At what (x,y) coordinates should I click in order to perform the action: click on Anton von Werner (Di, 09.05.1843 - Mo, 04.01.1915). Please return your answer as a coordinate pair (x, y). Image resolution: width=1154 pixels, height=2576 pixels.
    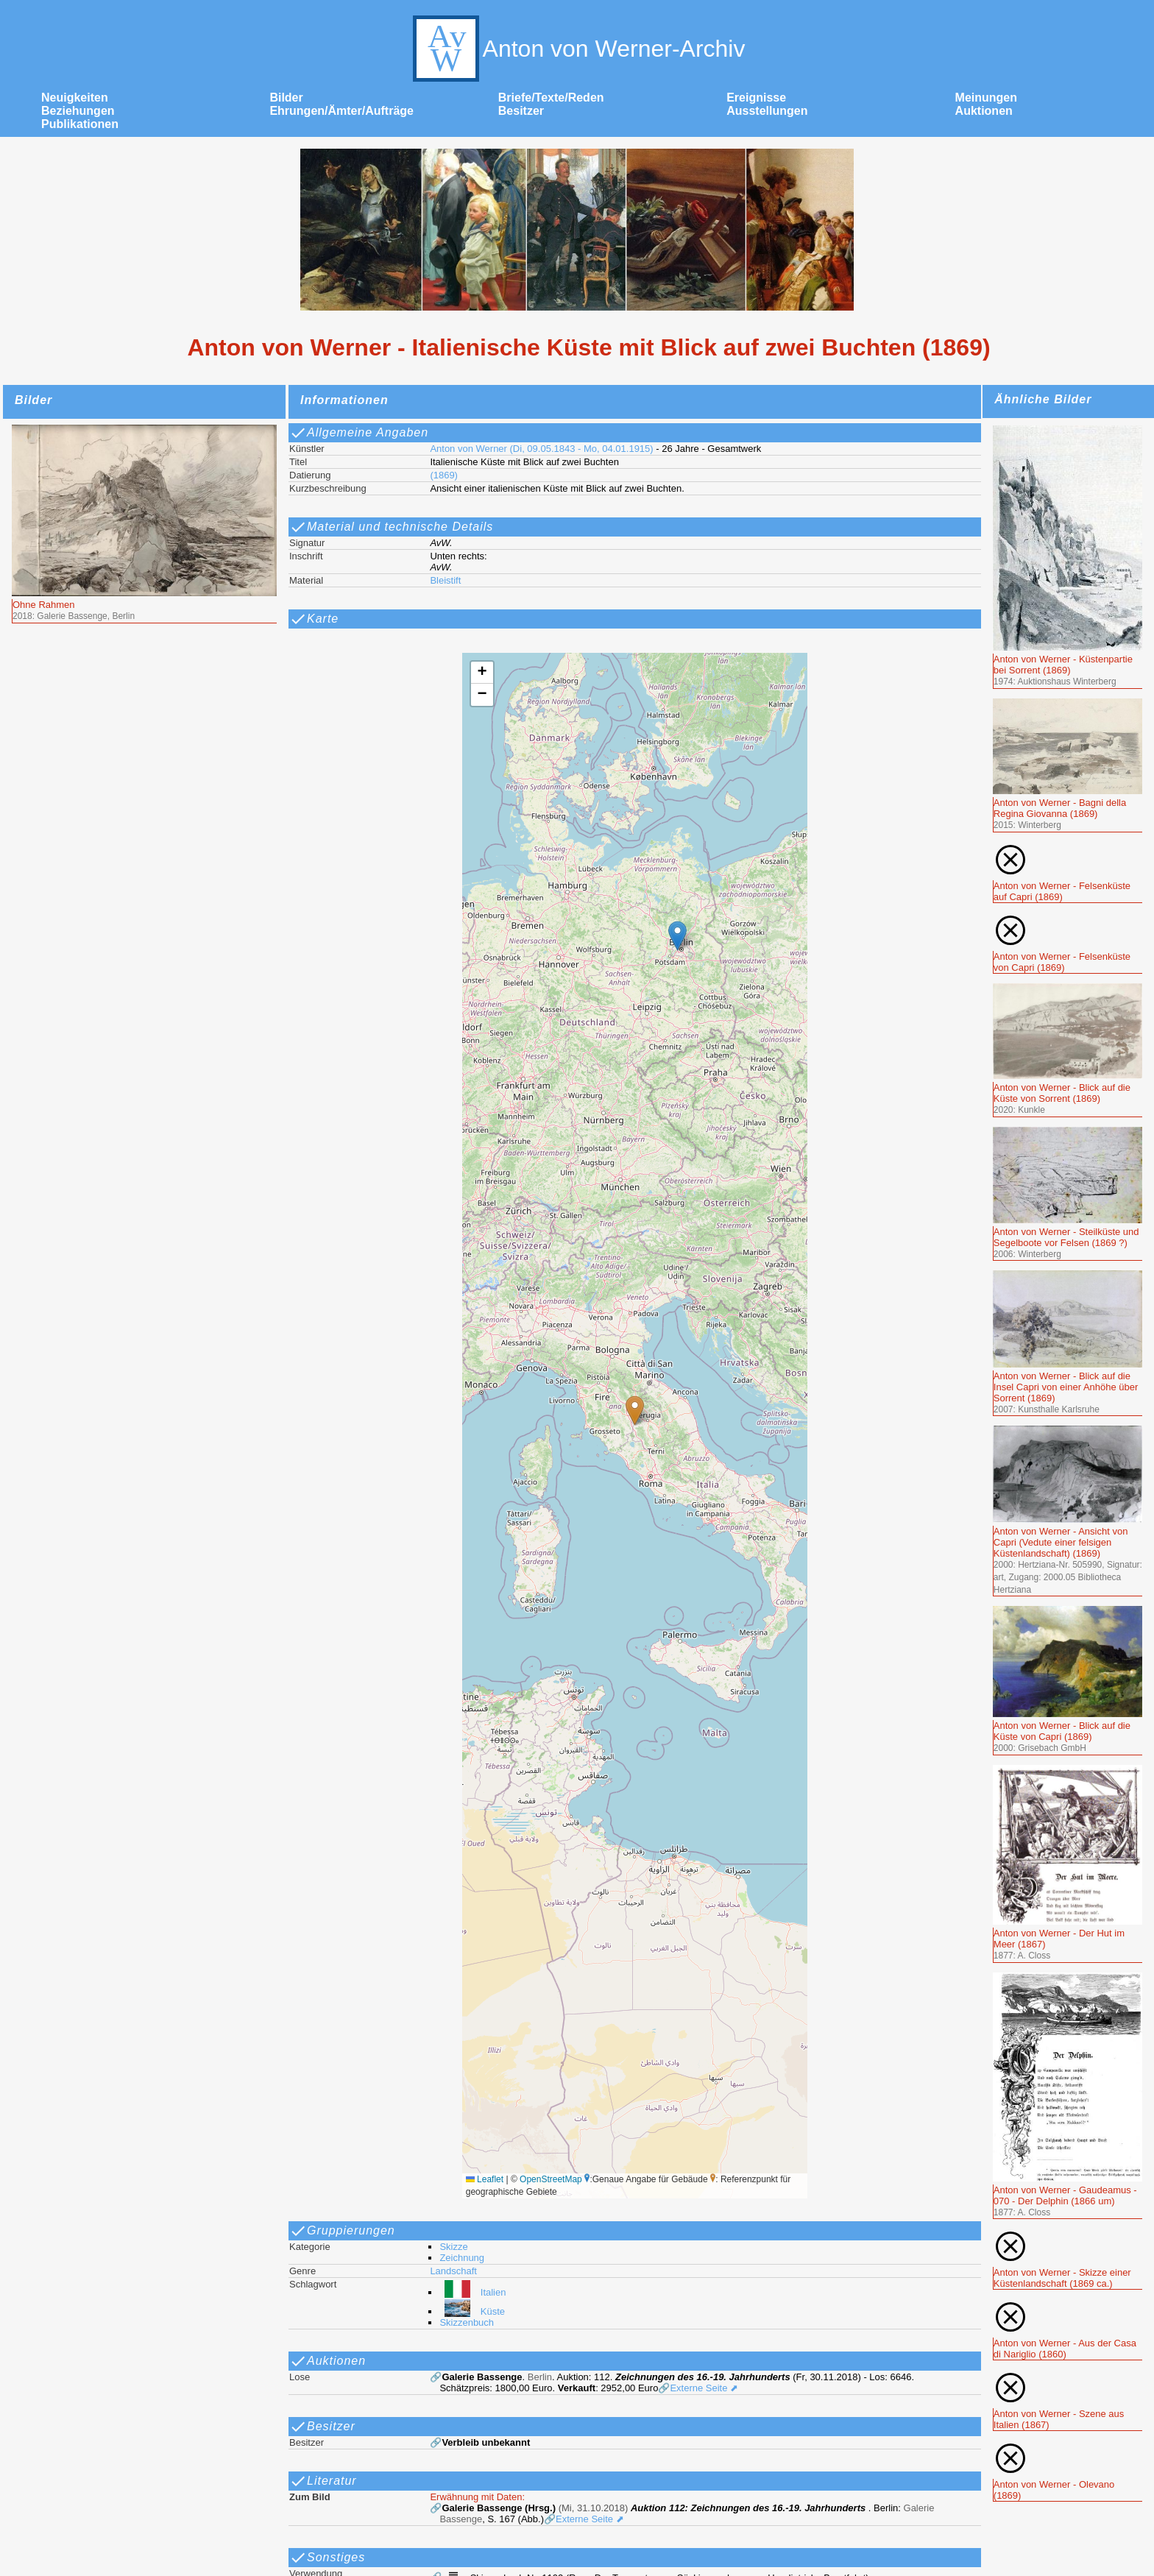
    Looking at the image, I should click on (541, 448).